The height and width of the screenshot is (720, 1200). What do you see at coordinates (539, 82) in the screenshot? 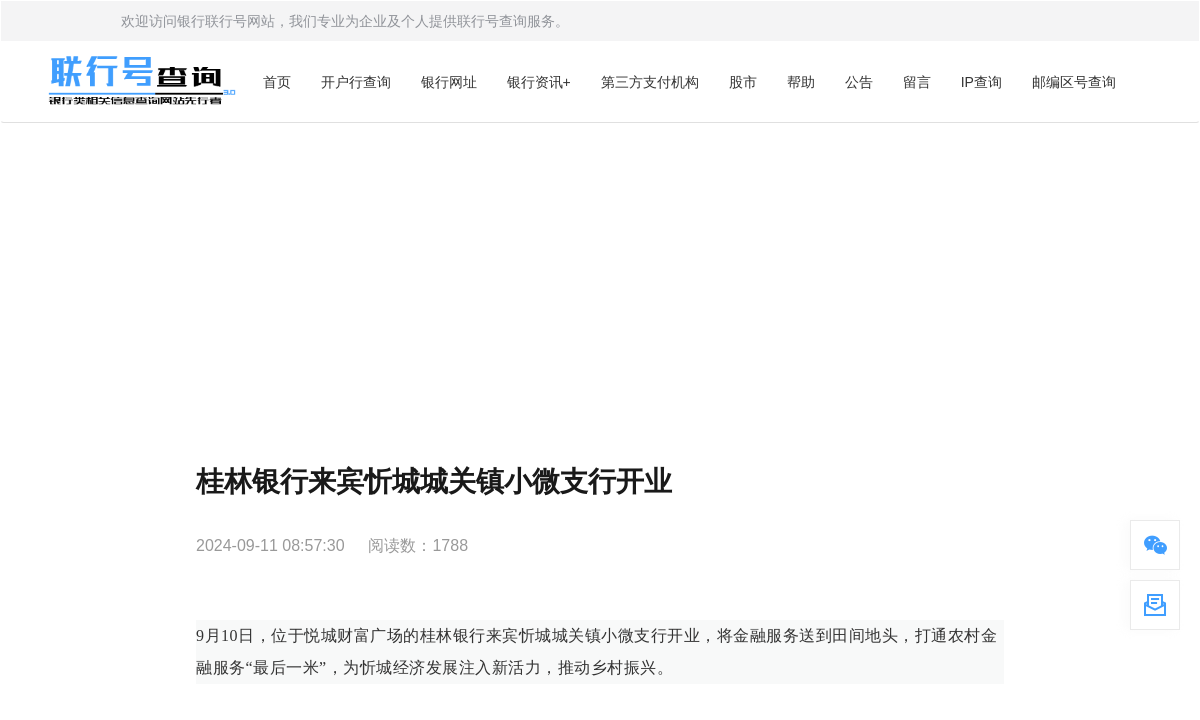
I see `银行资讯+` at bounding box center [539, 82].